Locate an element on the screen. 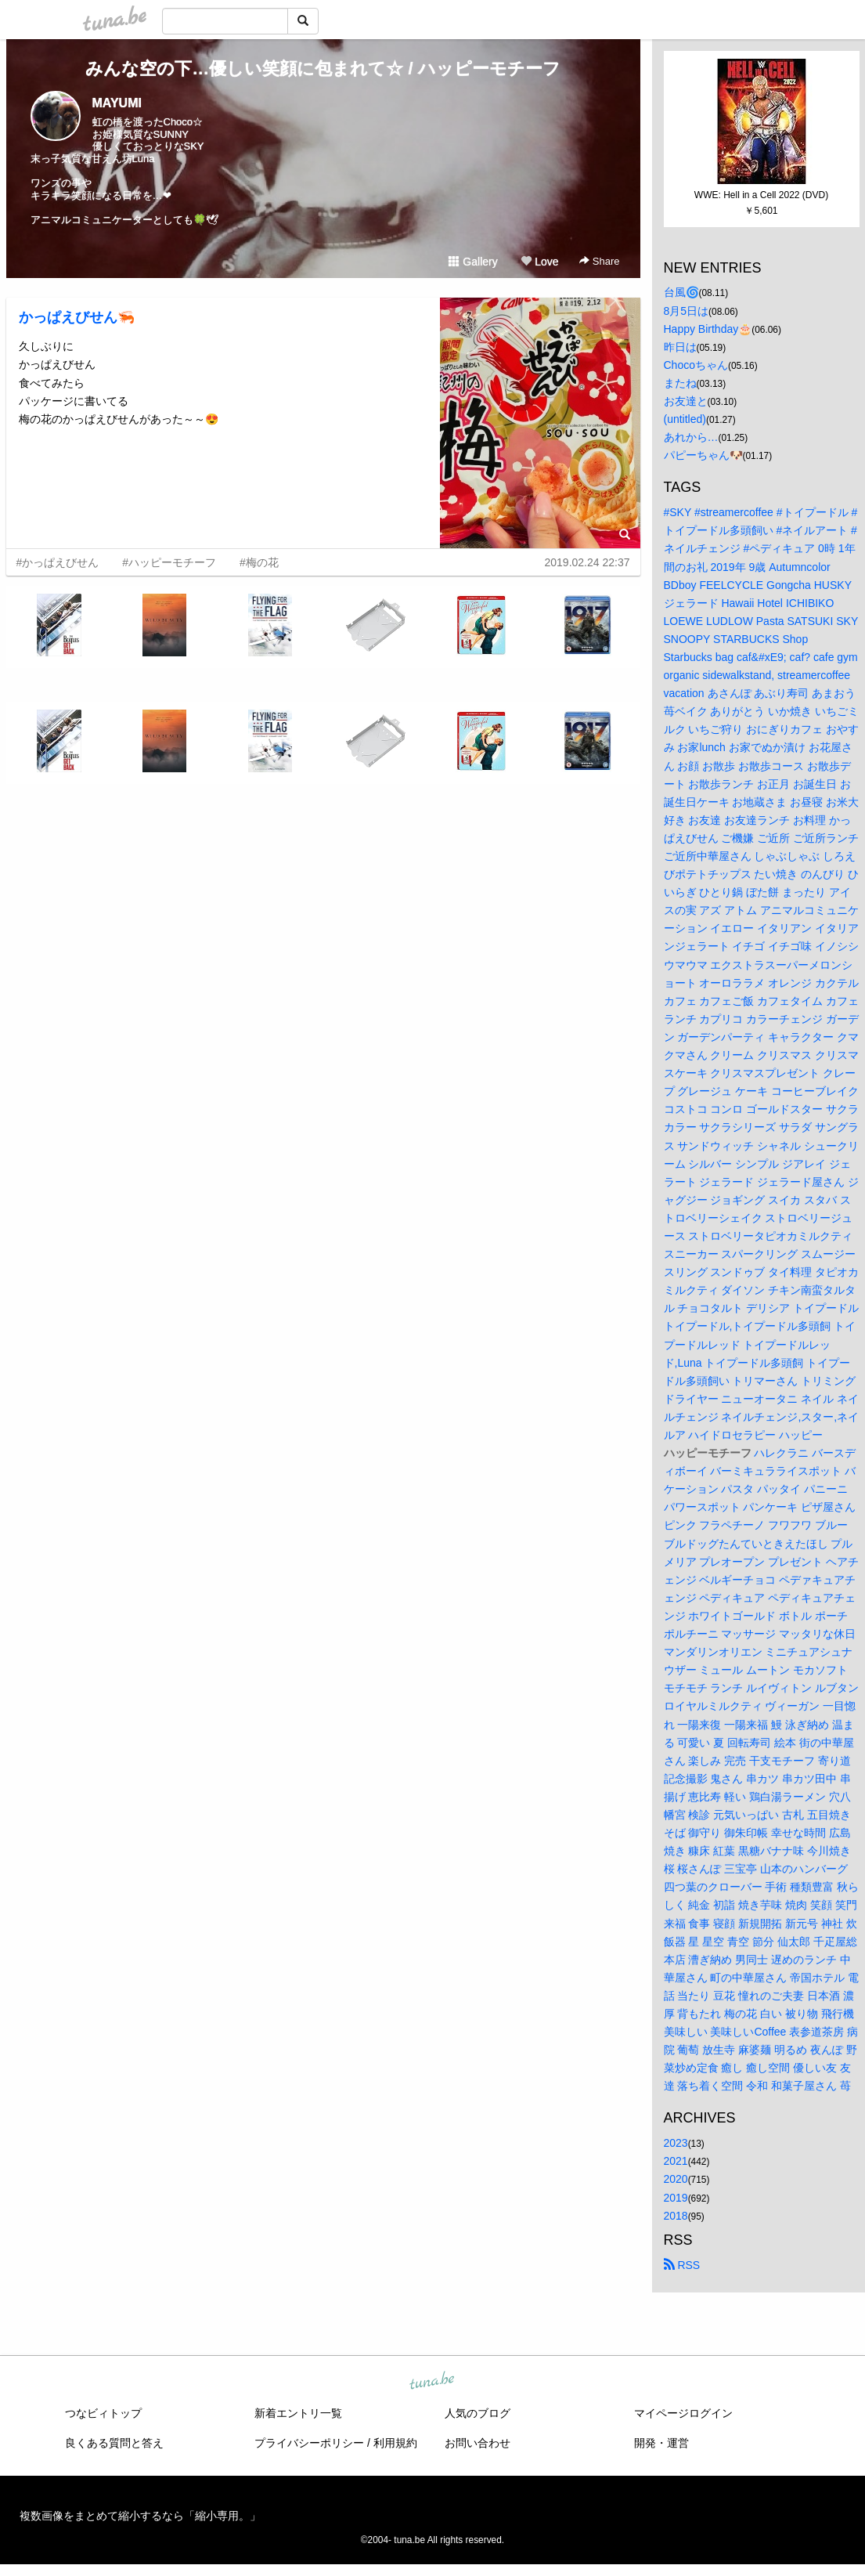 The width and height of the screenshot is (865, 2576). MAYUMI is located at coordinates (117, 103).